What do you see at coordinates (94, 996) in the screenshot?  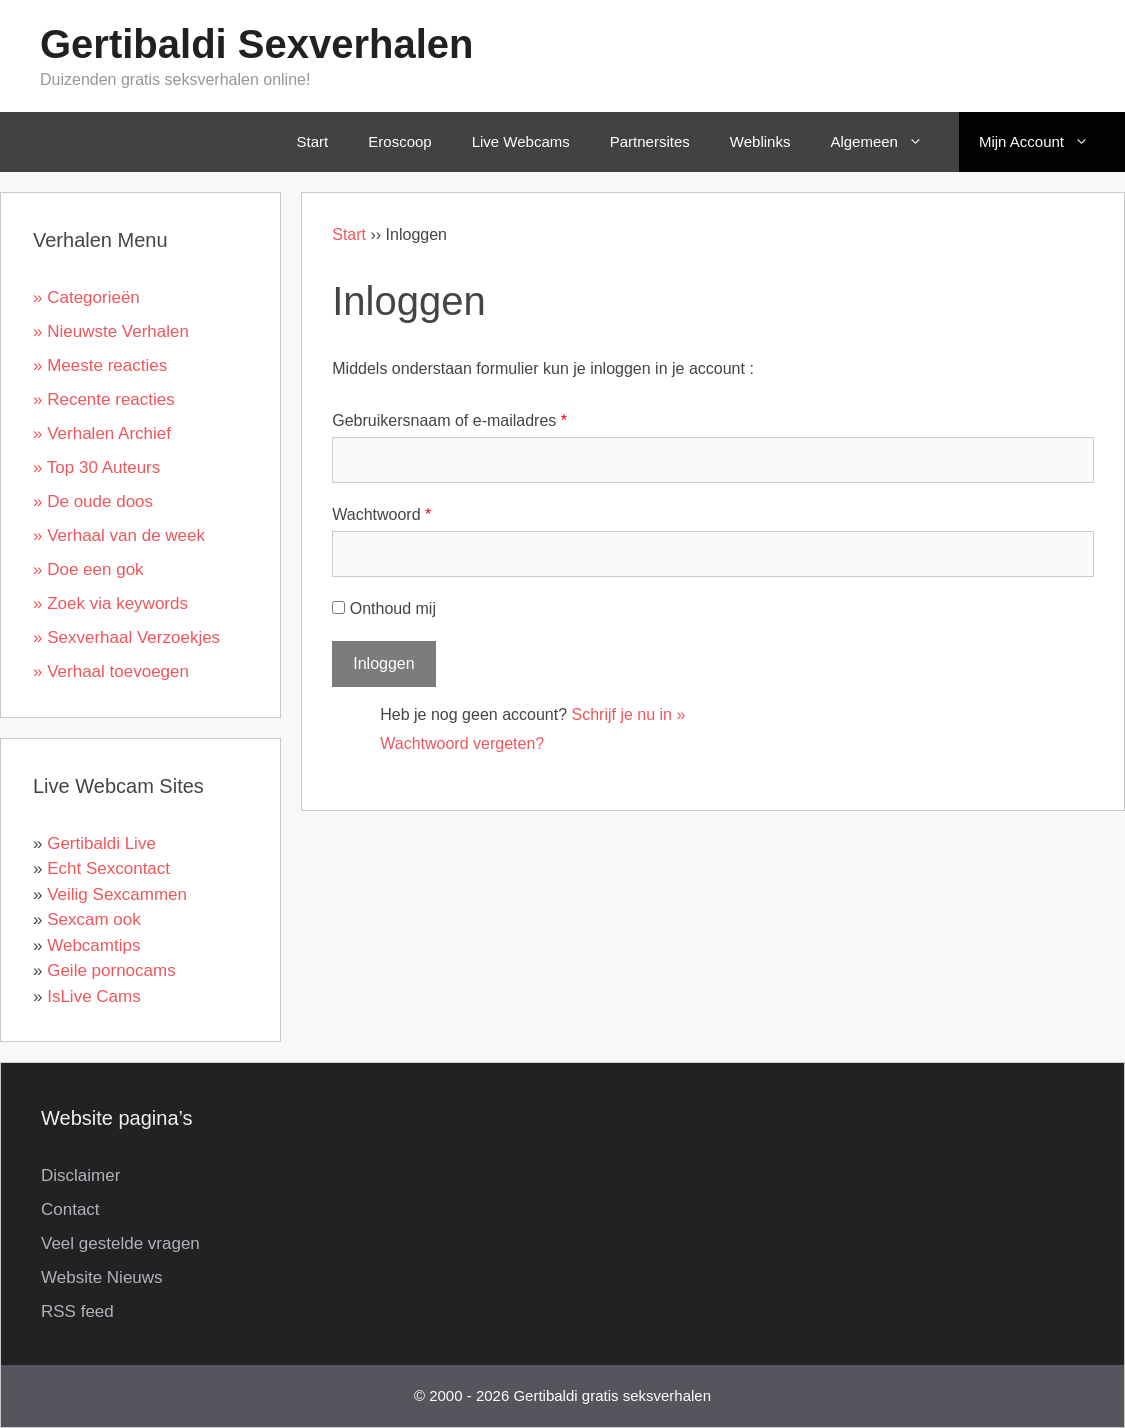 I see `IsLive Cams` at bounding box center [94, 996].